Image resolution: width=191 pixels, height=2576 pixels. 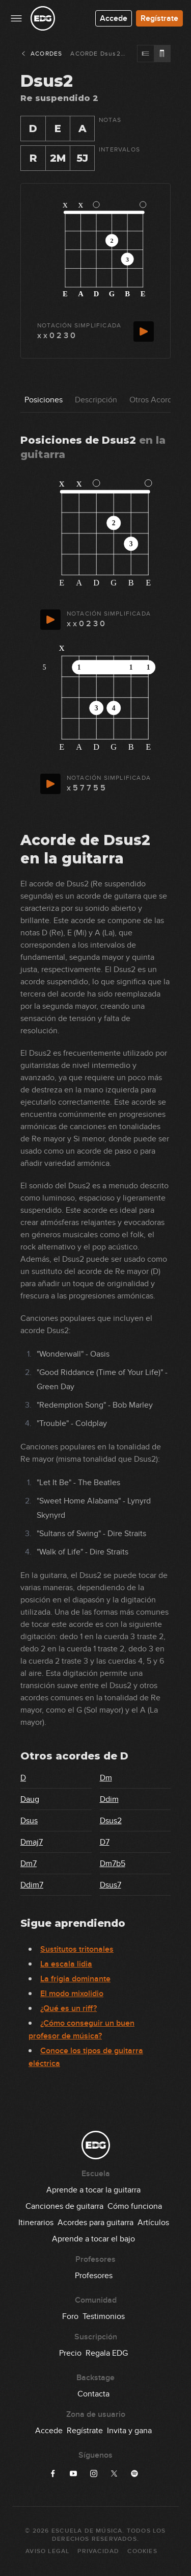 What do you see at coordinates (73, 2473) in the screenshot?
I see `[Síguenos en YouTube]` at bounding box center [73, 2473].